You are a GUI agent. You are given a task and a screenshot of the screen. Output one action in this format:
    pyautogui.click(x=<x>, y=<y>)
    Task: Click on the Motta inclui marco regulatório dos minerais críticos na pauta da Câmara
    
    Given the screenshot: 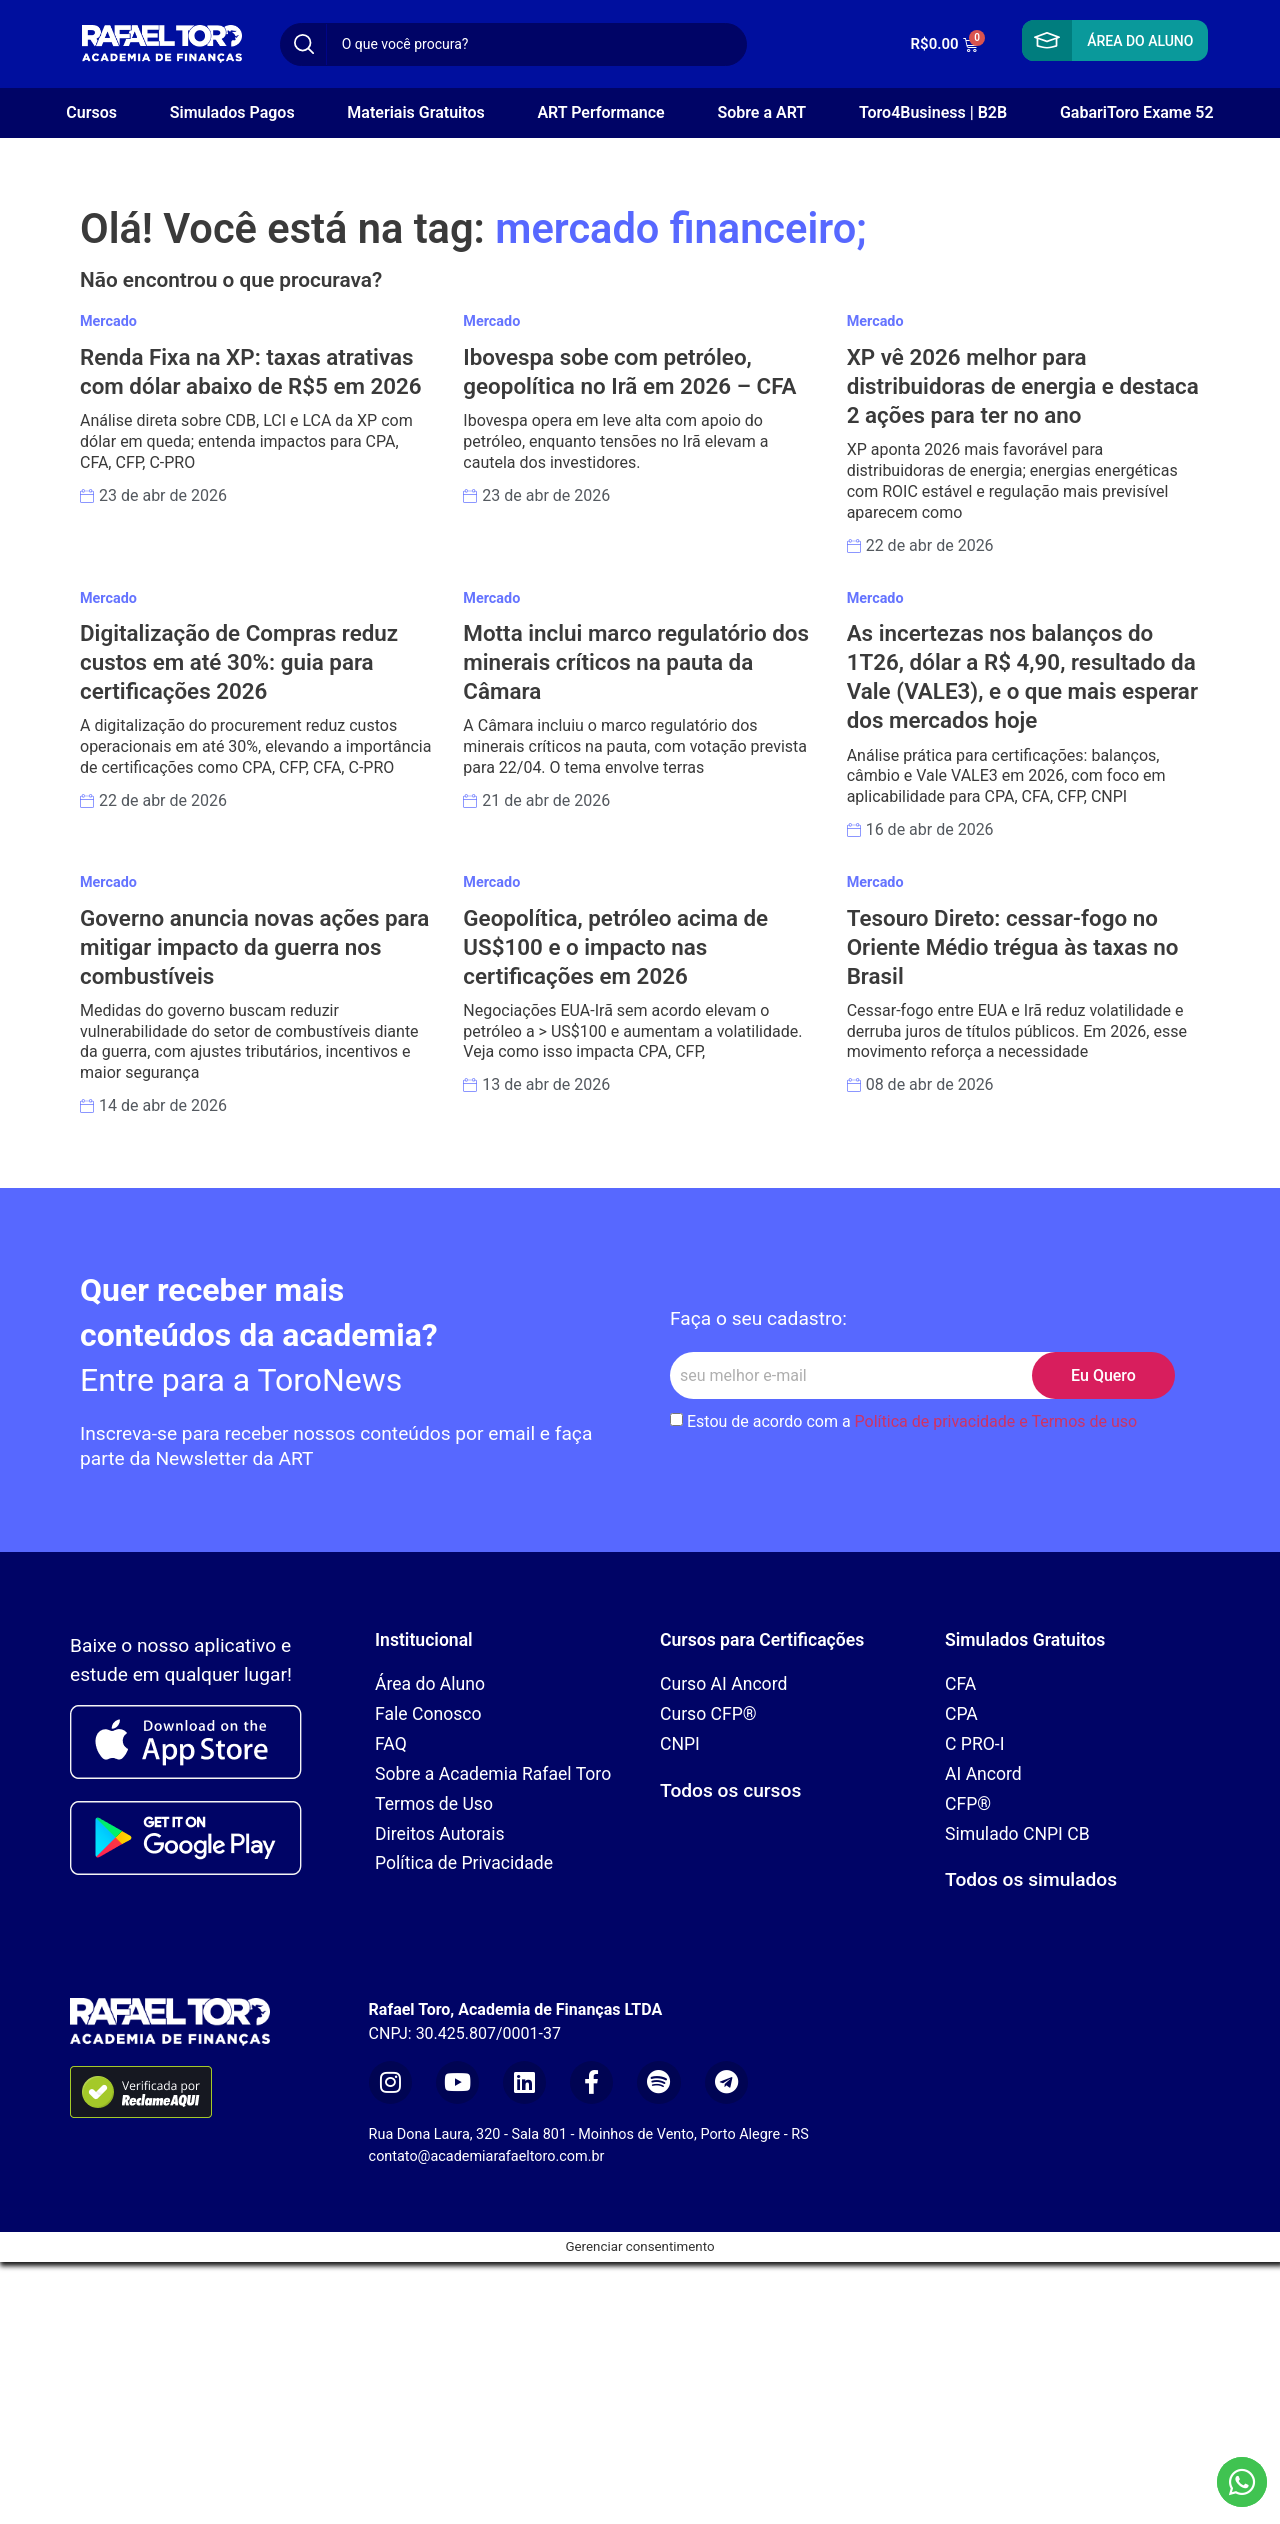 What is the action you would take?
    pyautogui.click(x=636, y=662)
    